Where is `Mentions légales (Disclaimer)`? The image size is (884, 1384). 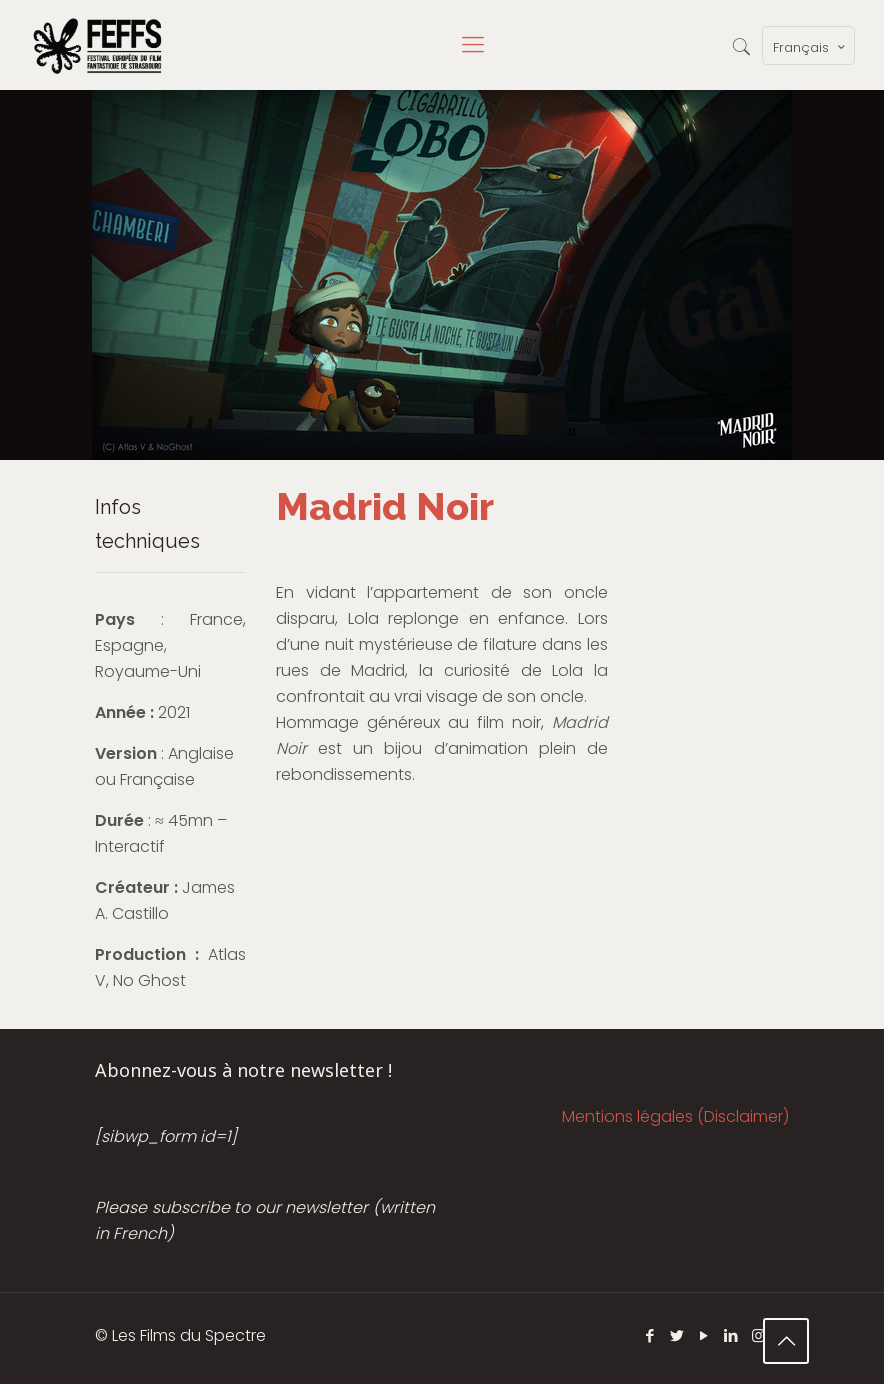
Mentions légales (Disclaimer) is located at coordinates (675, 1116).